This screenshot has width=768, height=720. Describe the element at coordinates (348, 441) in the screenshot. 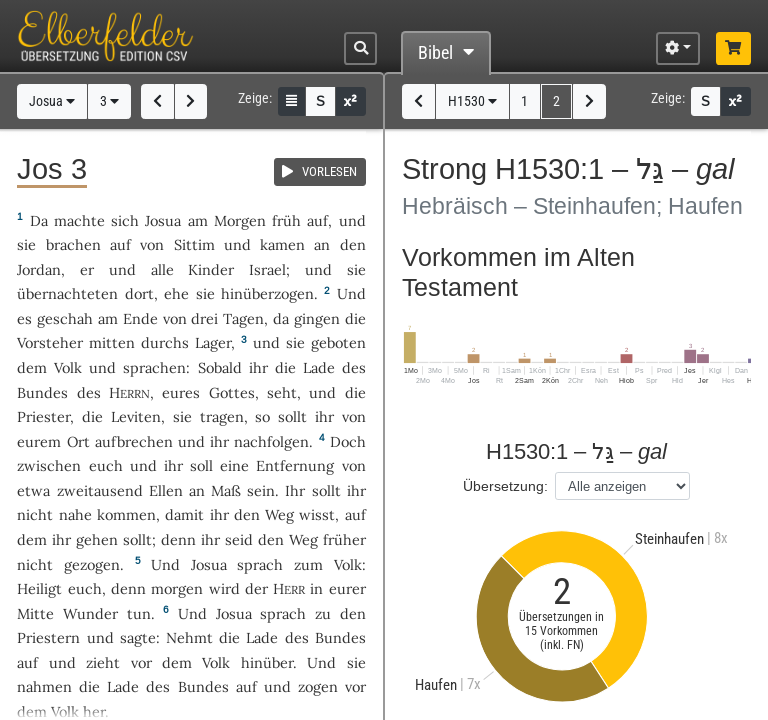

I see `Doch` at that location.